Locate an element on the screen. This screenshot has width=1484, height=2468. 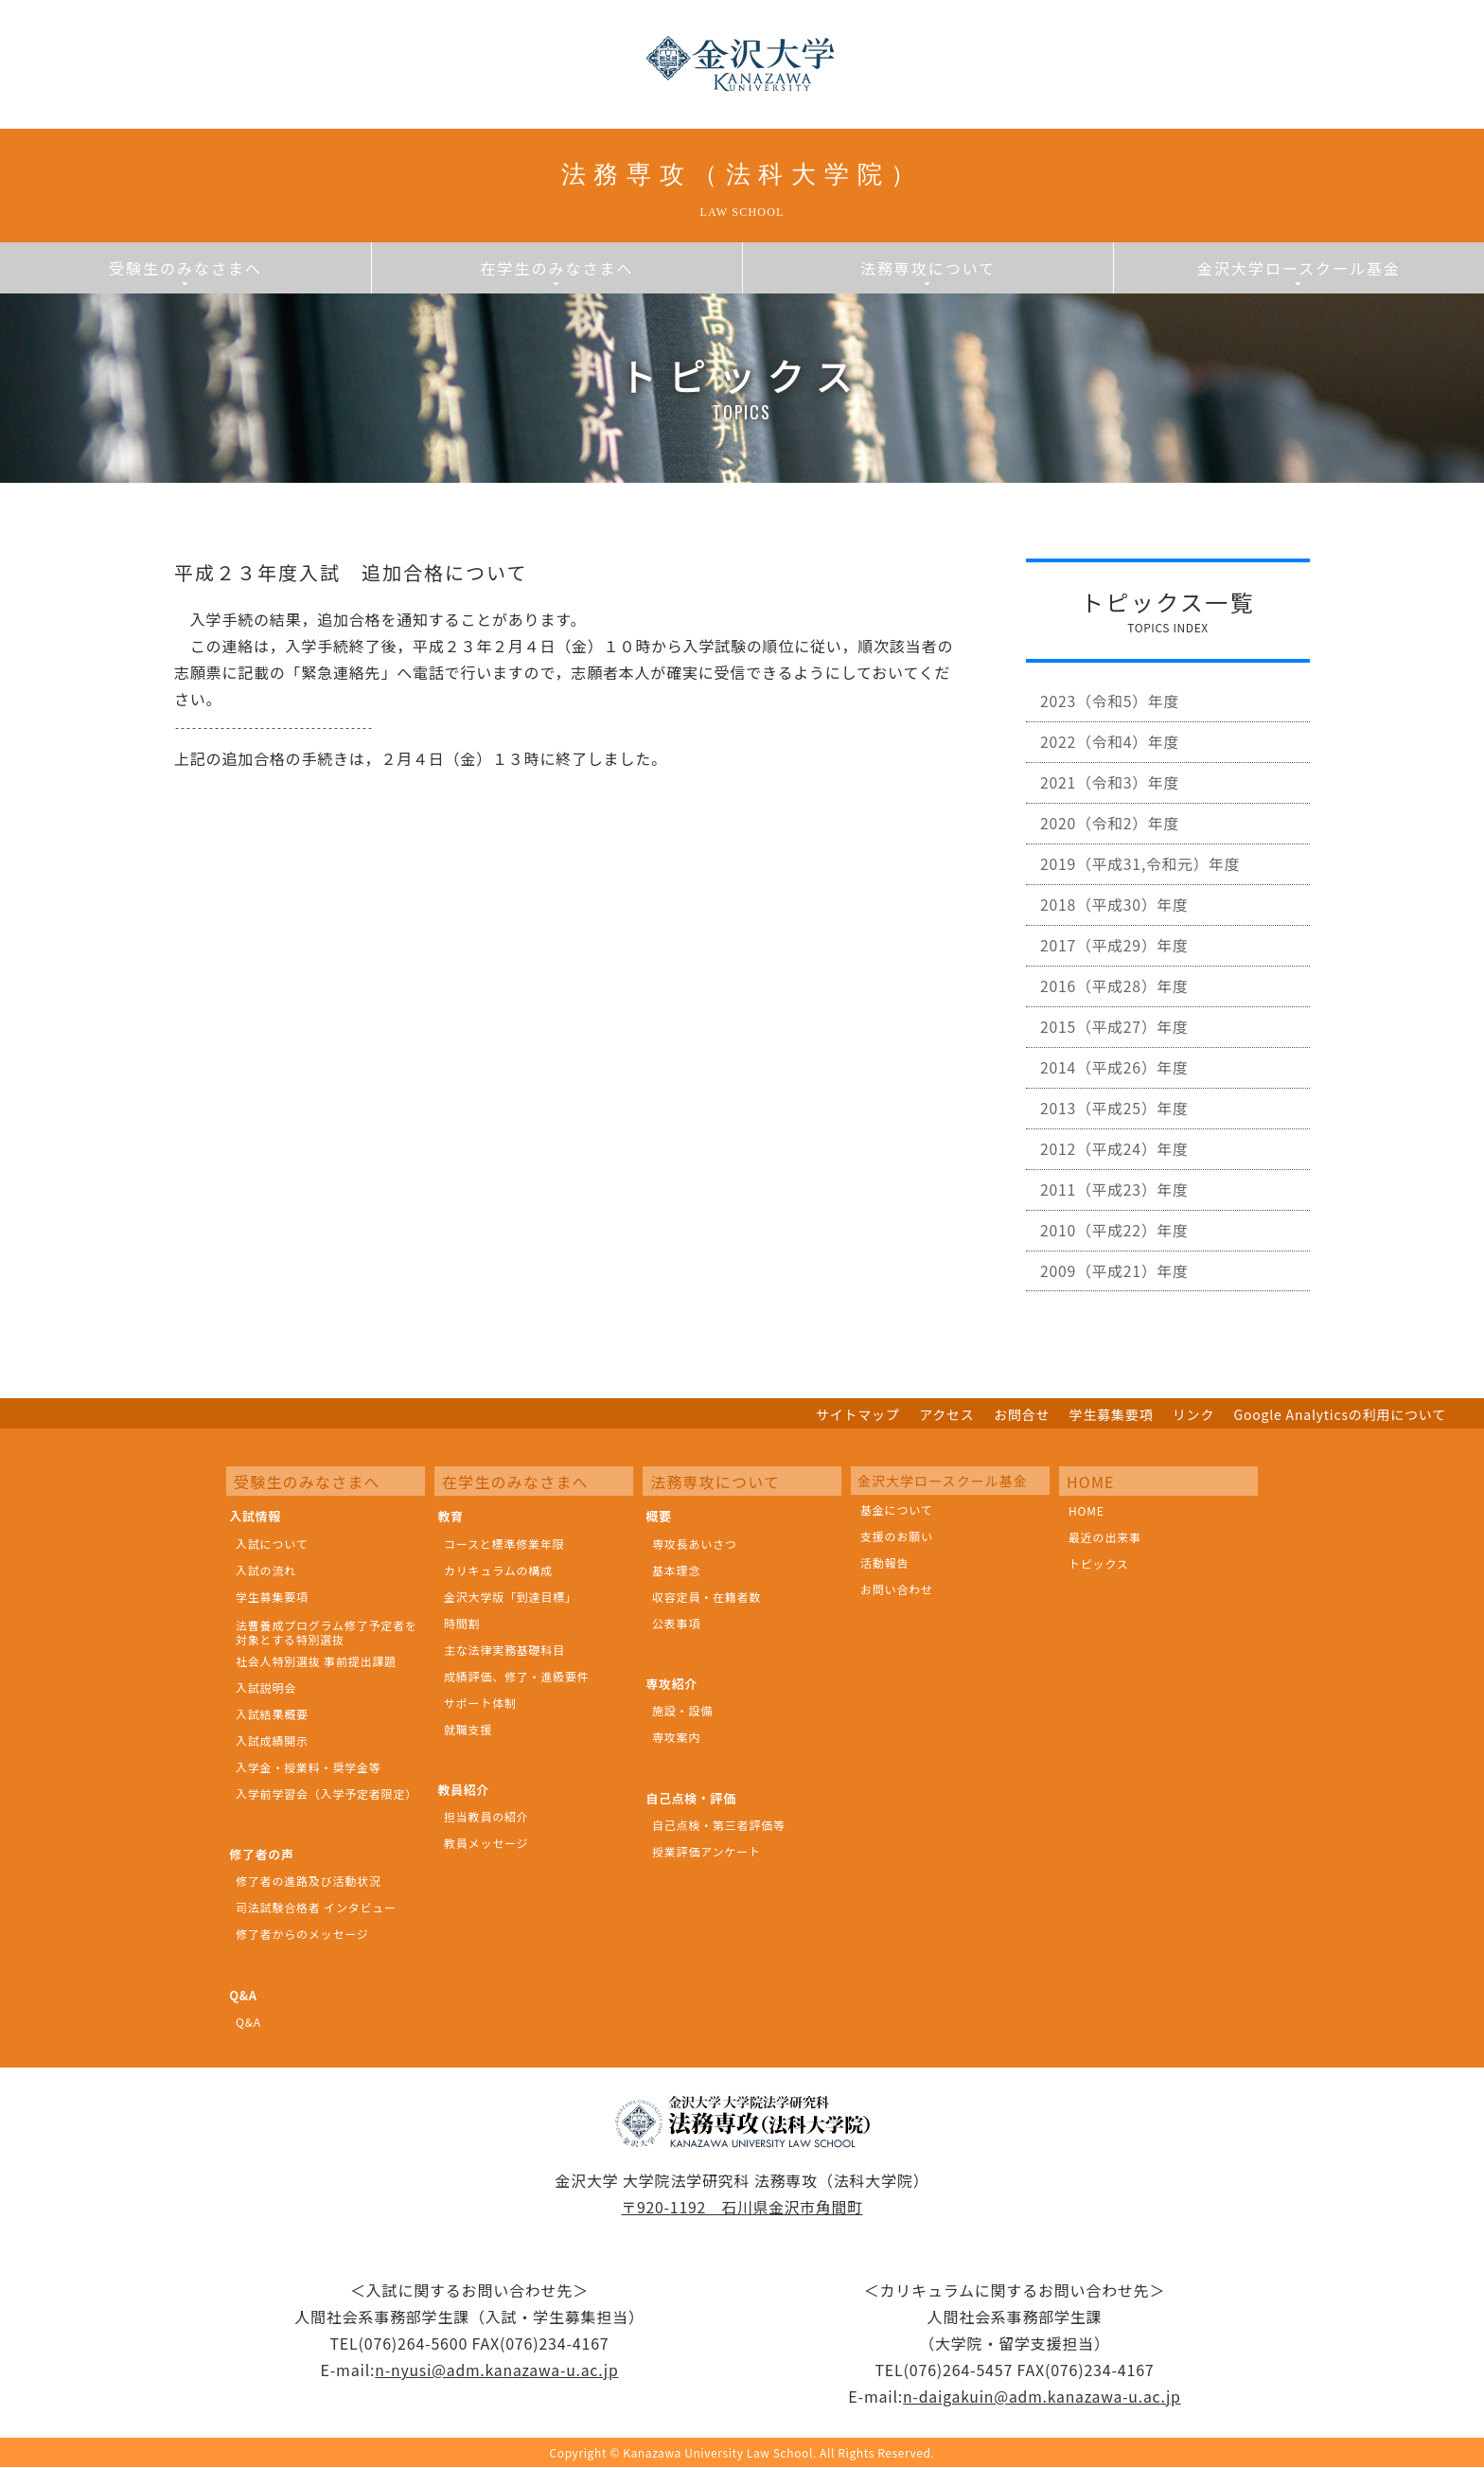
2016（平成28）年度 is located at coordinates (1116, 1004).